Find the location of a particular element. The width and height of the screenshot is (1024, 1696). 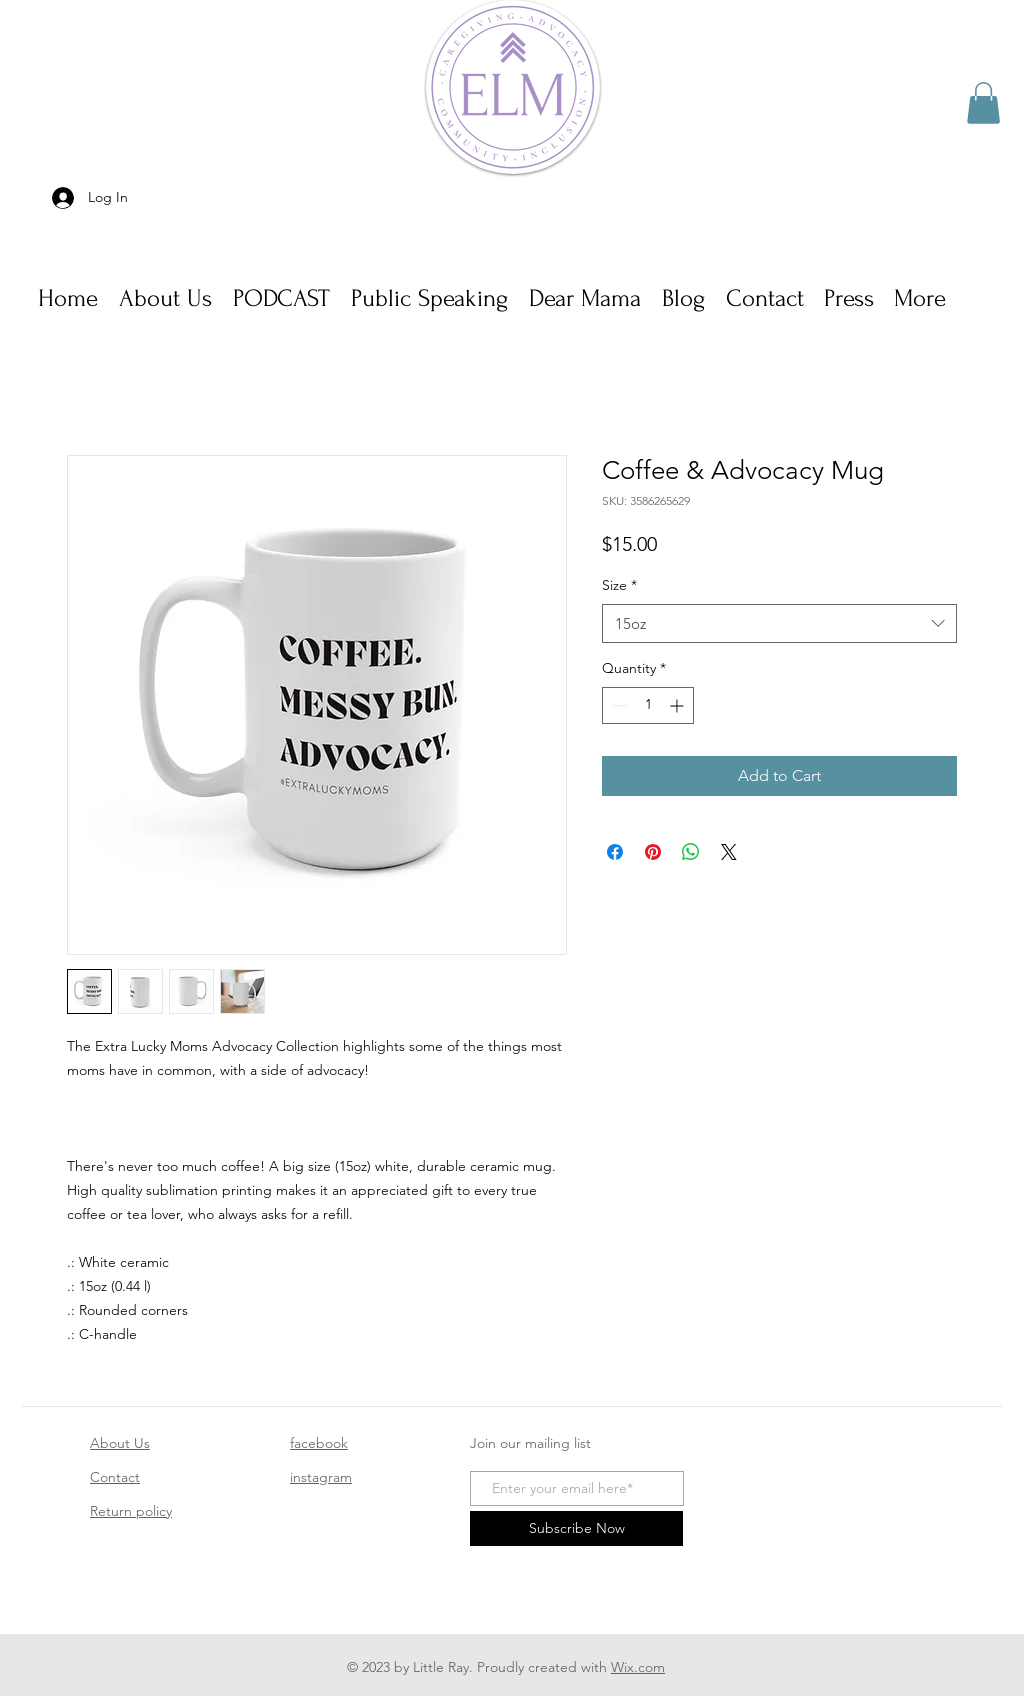

facebook is located at coordinates (319, 1443).